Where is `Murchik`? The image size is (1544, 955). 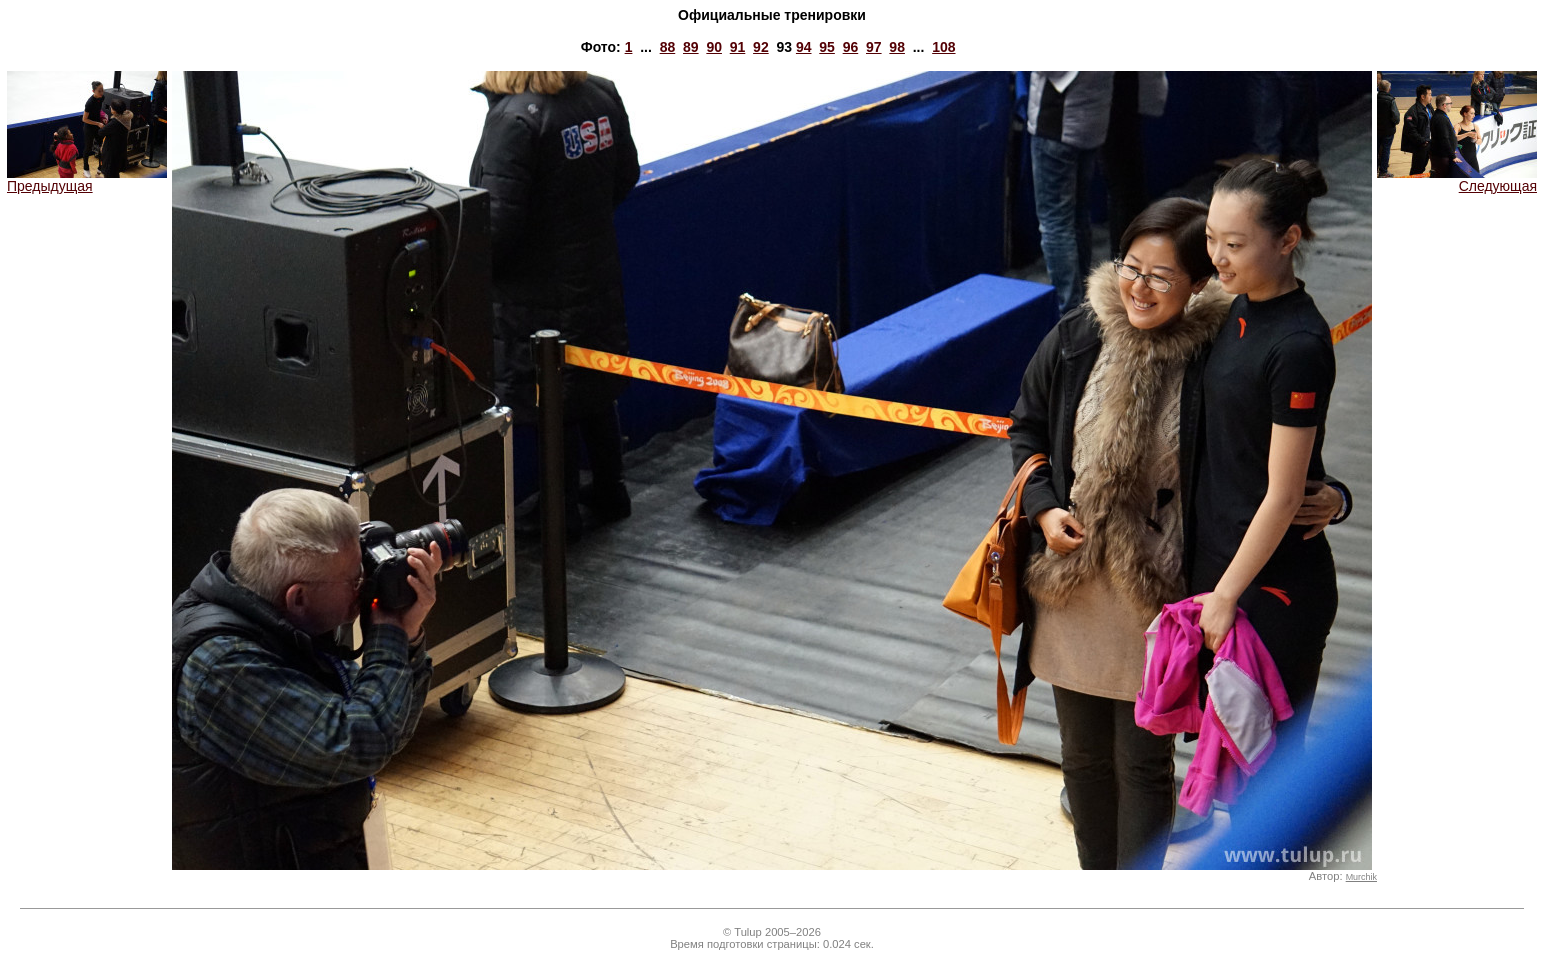 Murchik is located at coordinates (1361, 877).